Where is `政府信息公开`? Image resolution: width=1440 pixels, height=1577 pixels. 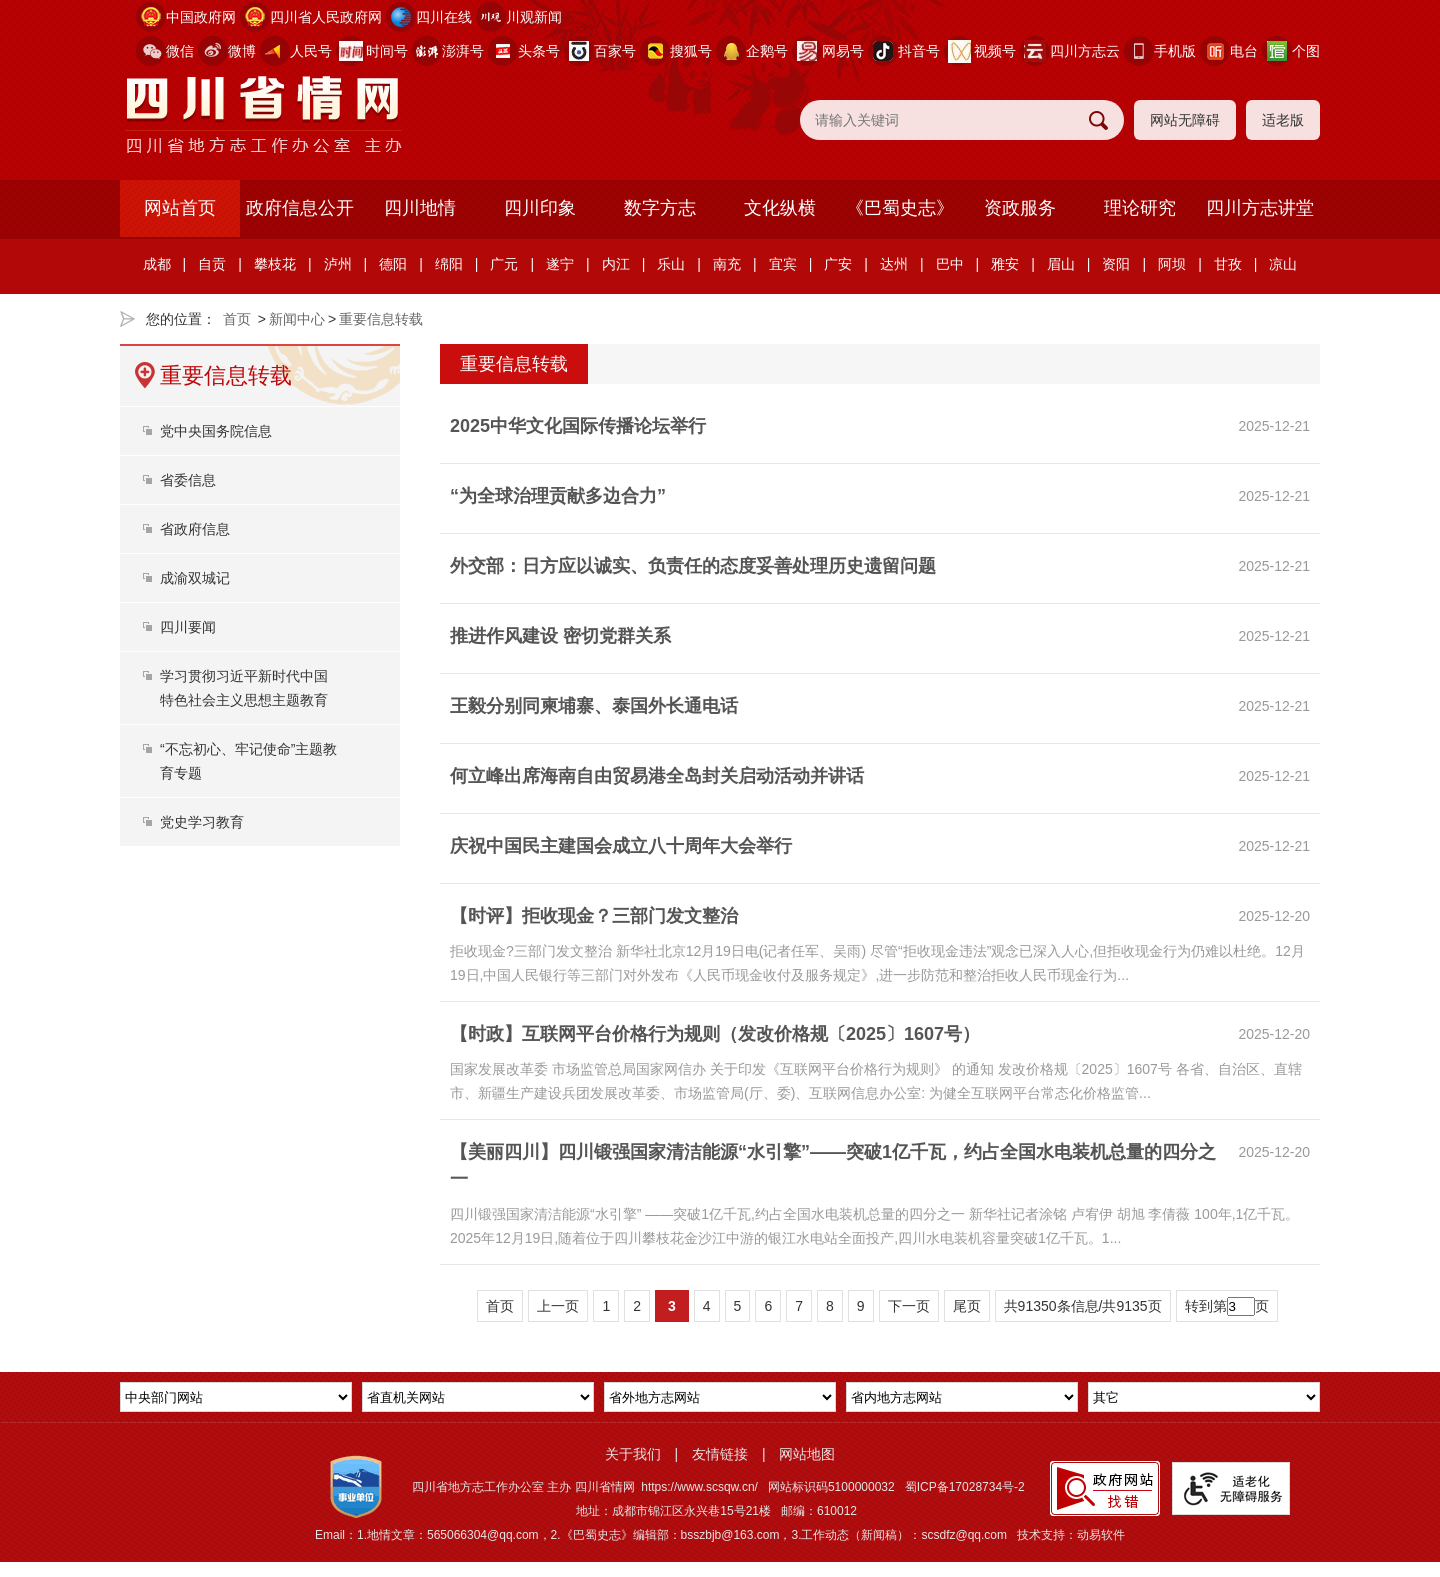 政府信息公开 is located at coordinates (300, 208).